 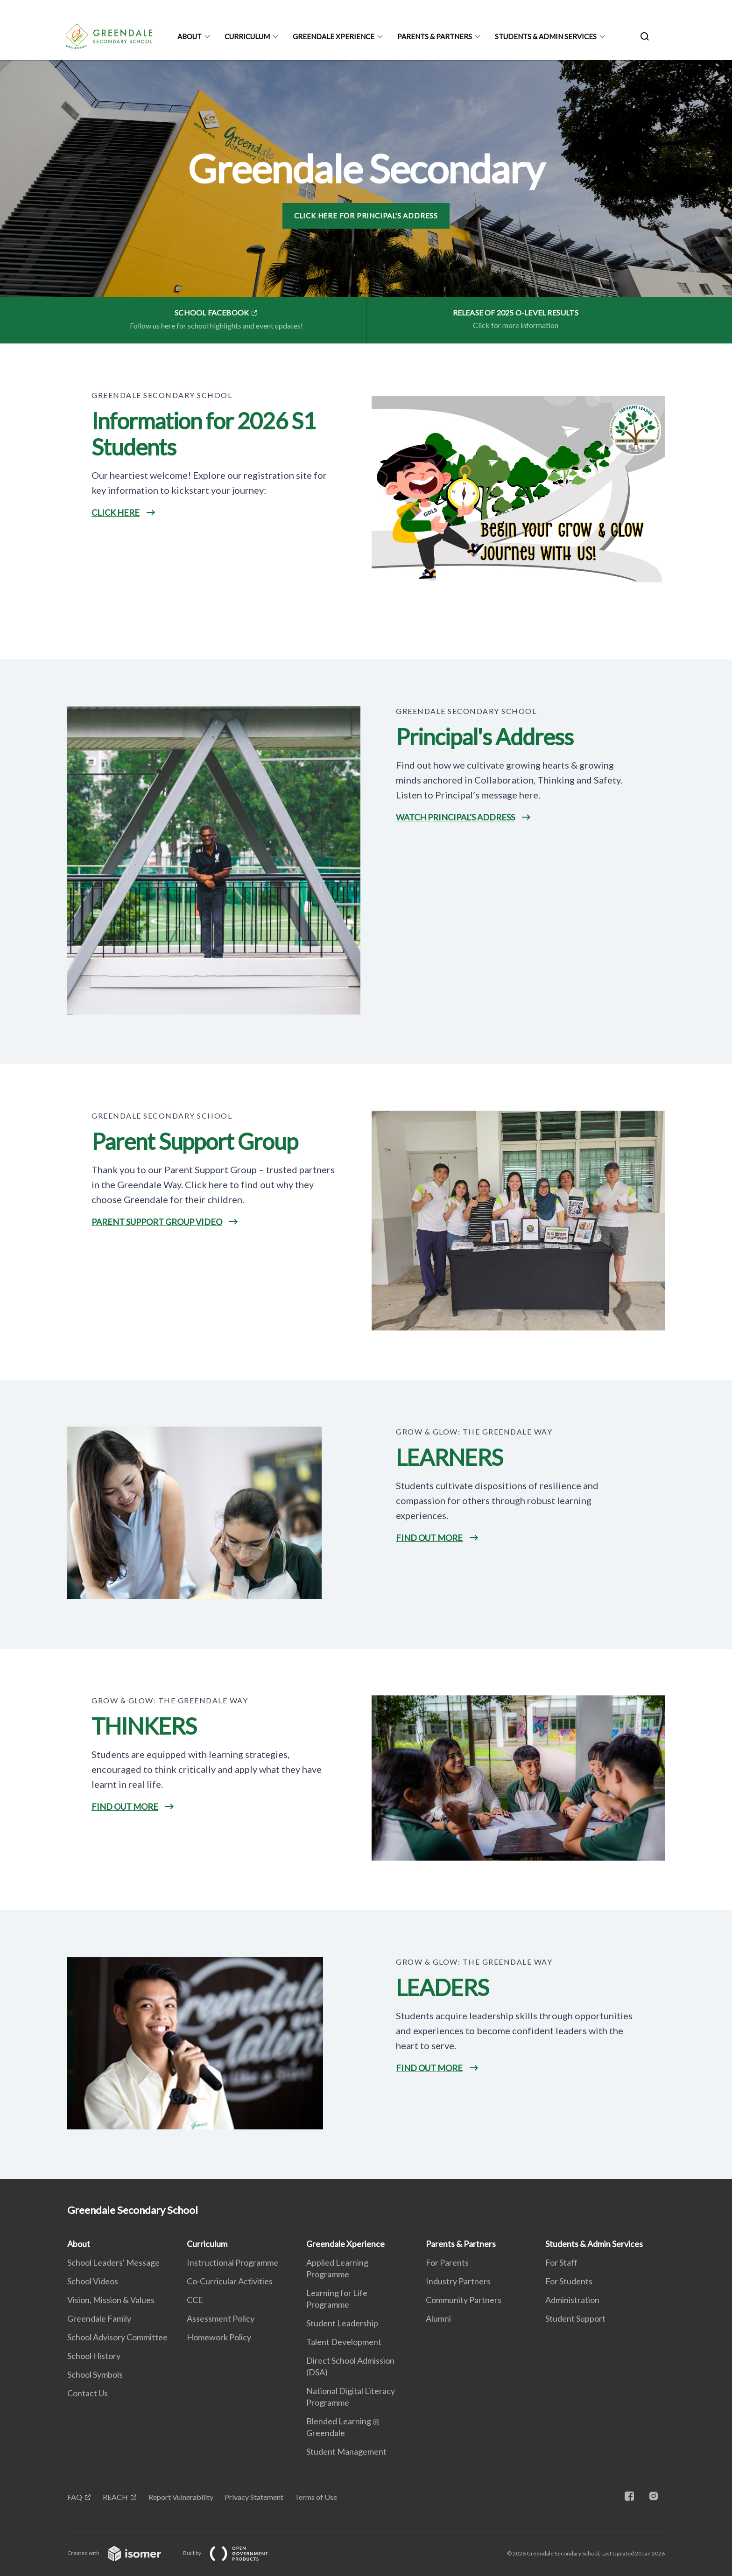 What do you see at coordinates (219, 2337) in the screenshot?
I see `Homework Policy` at bounding box center [219, 2337].